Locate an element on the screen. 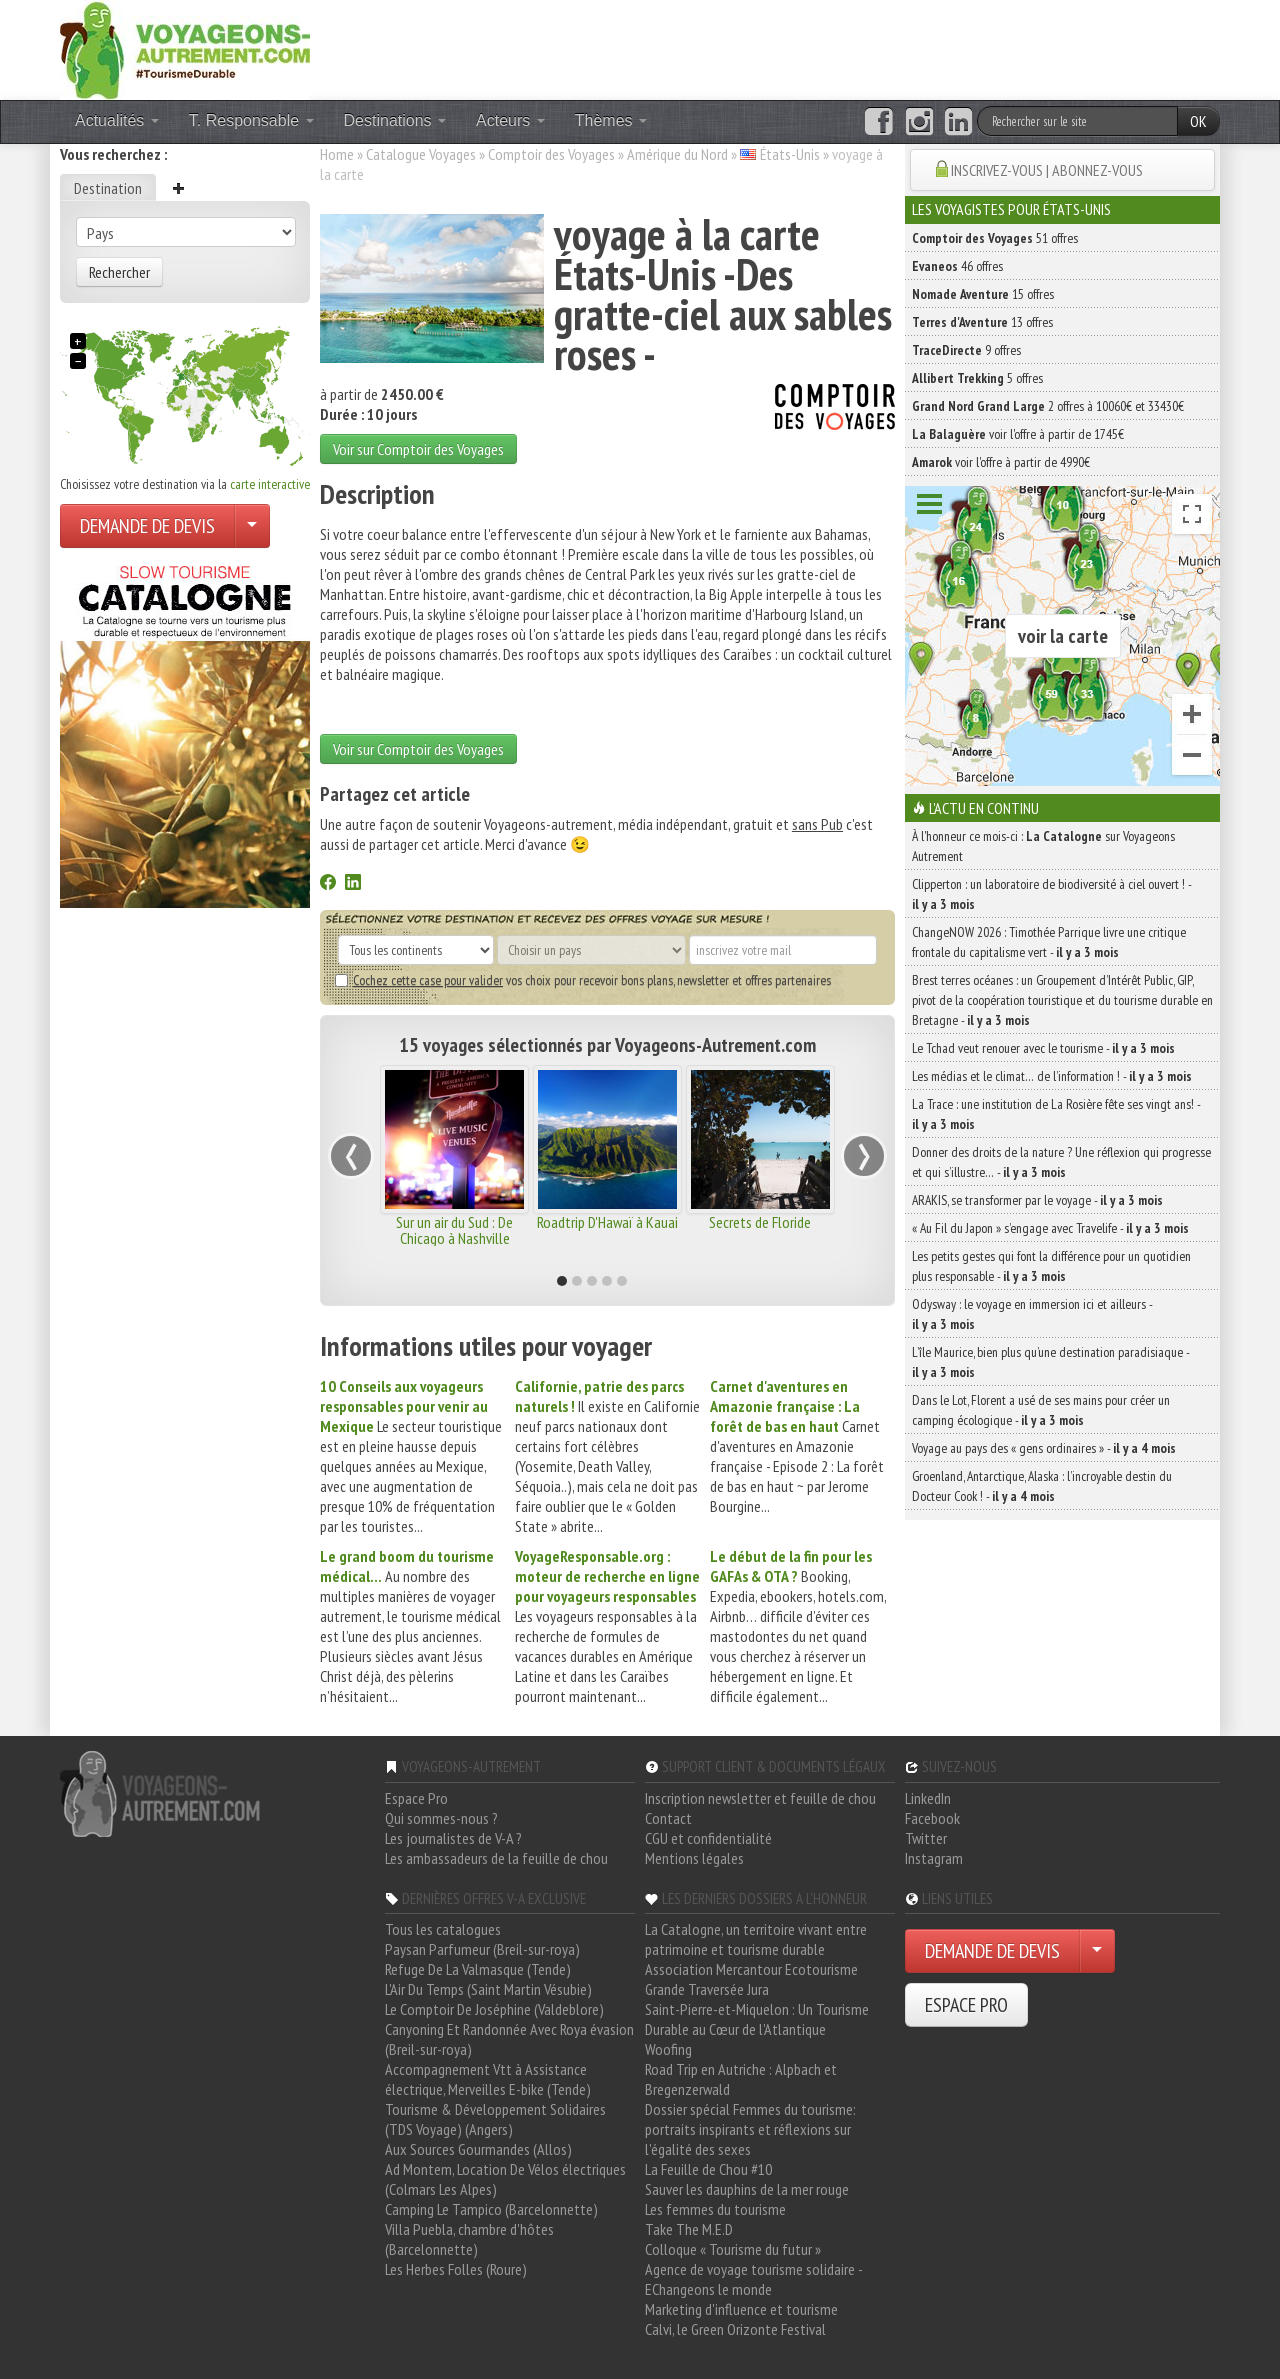 The height and width of the screenshot is (2379, 1280). Sur un air du Sud : De Chicago à Nashville is located at coordinates (454, 1230).